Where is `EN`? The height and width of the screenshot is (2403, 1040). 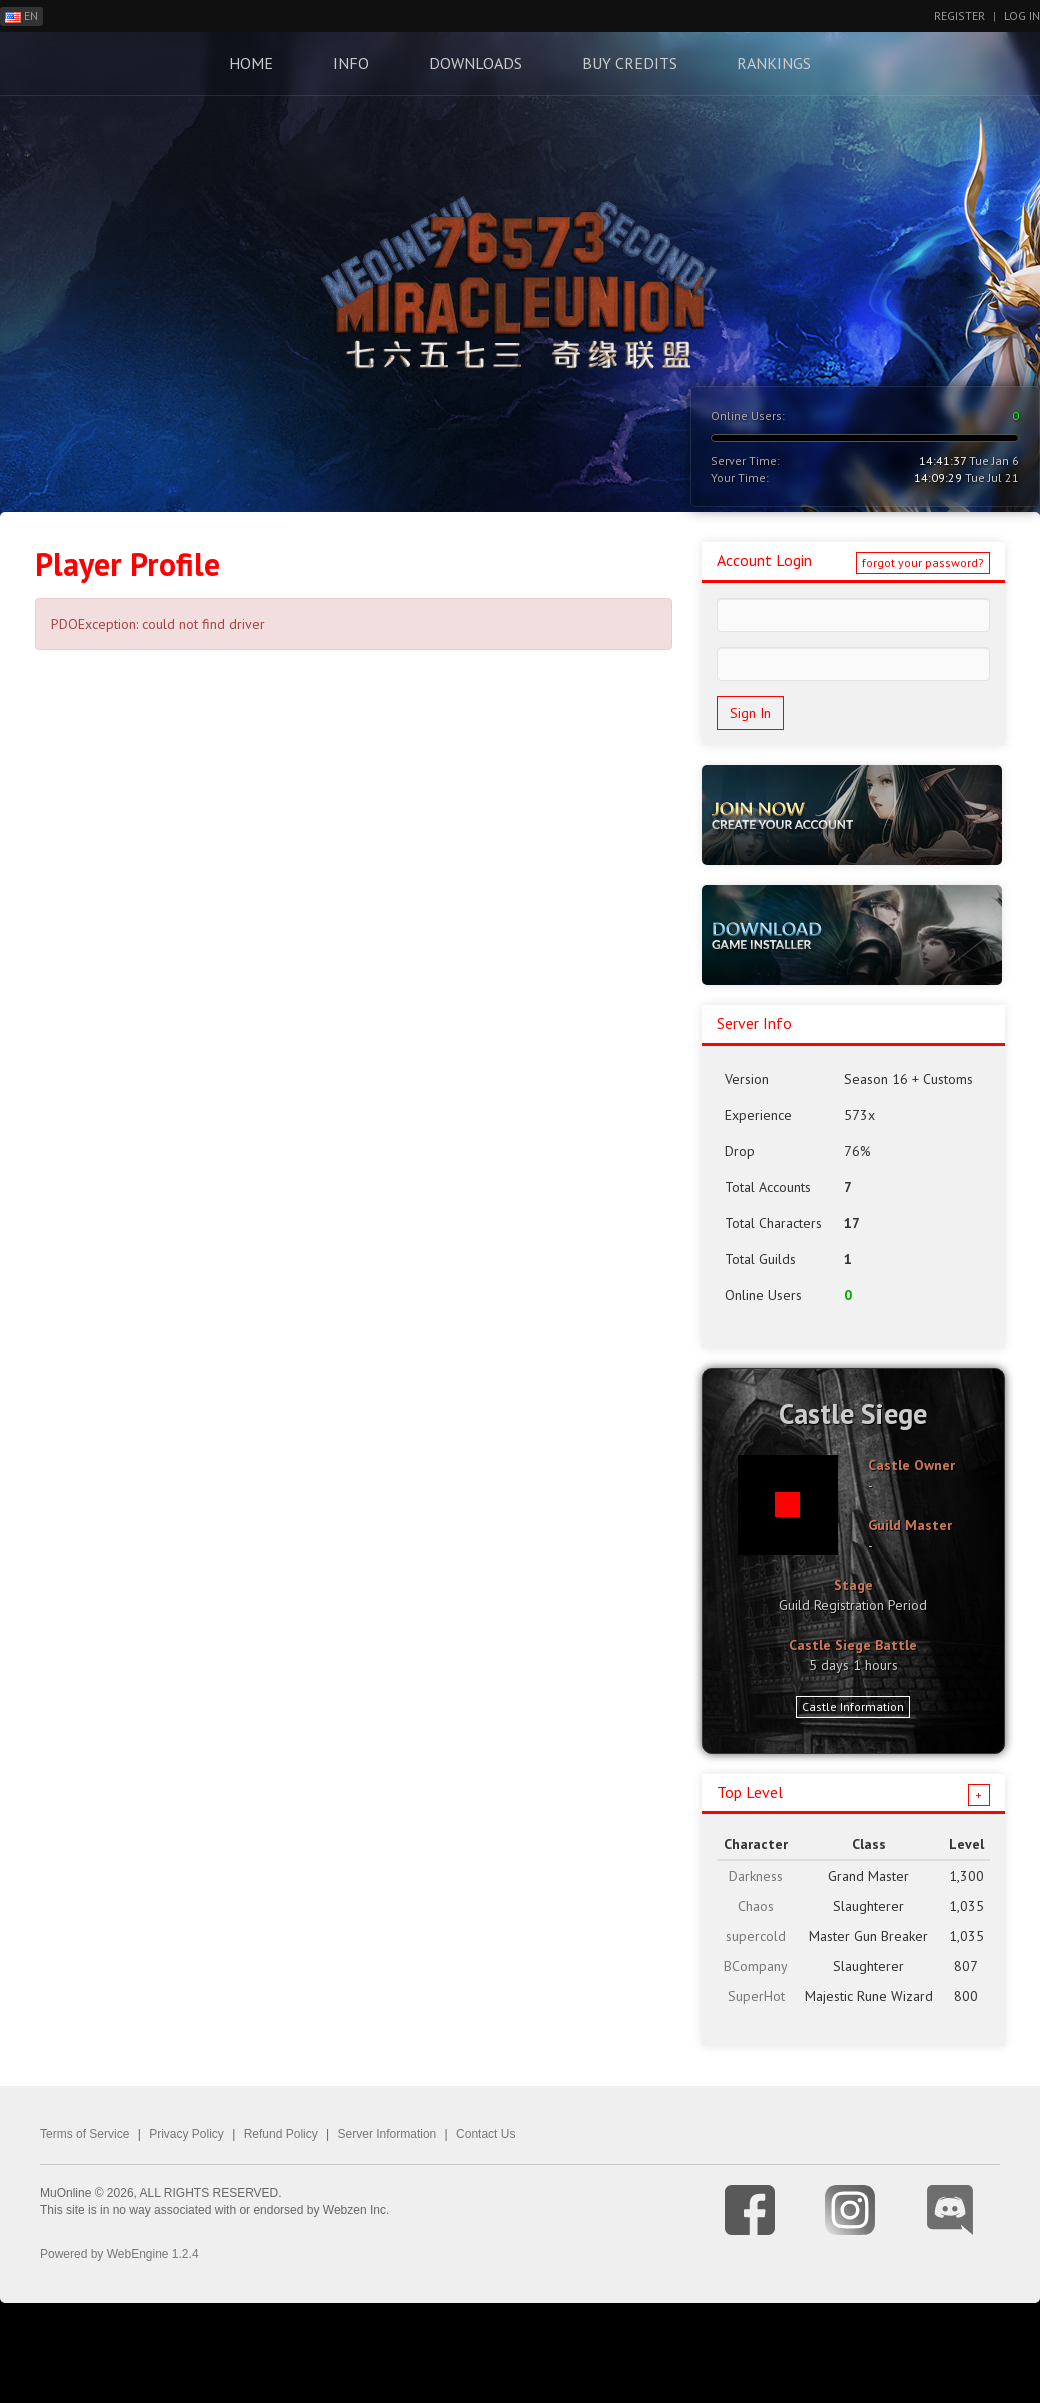
EN is located at coordinates (21, 15).